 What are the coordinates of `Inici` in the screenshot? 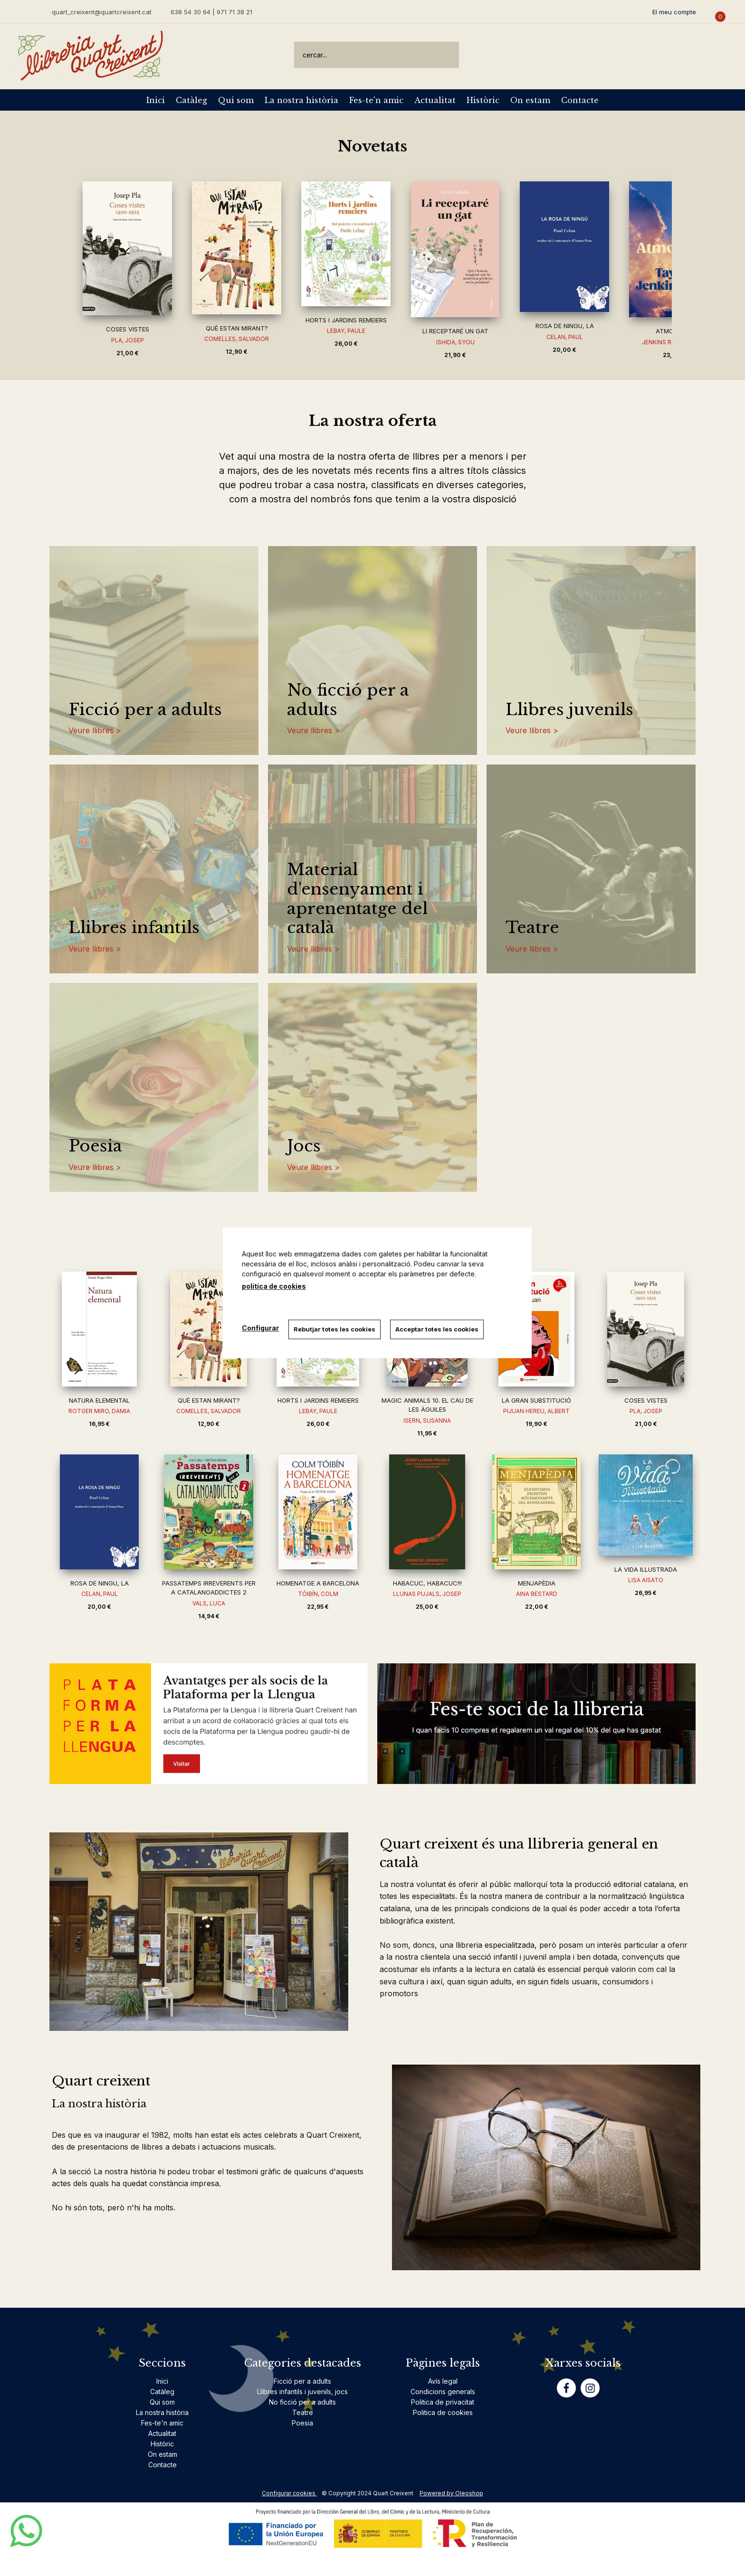 It's located at (155, 100).